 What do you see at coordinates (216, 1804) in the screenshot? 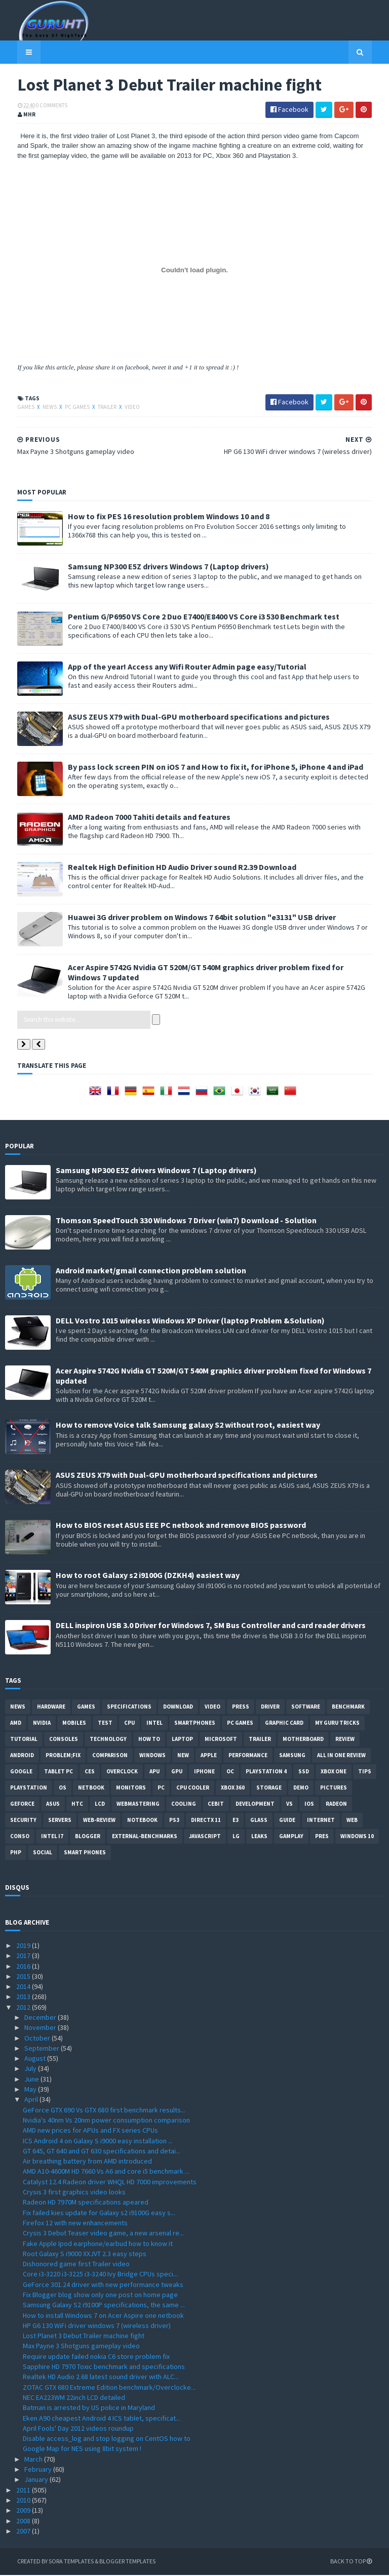
I see `CeBIT` at bounding box center [216, 1804].